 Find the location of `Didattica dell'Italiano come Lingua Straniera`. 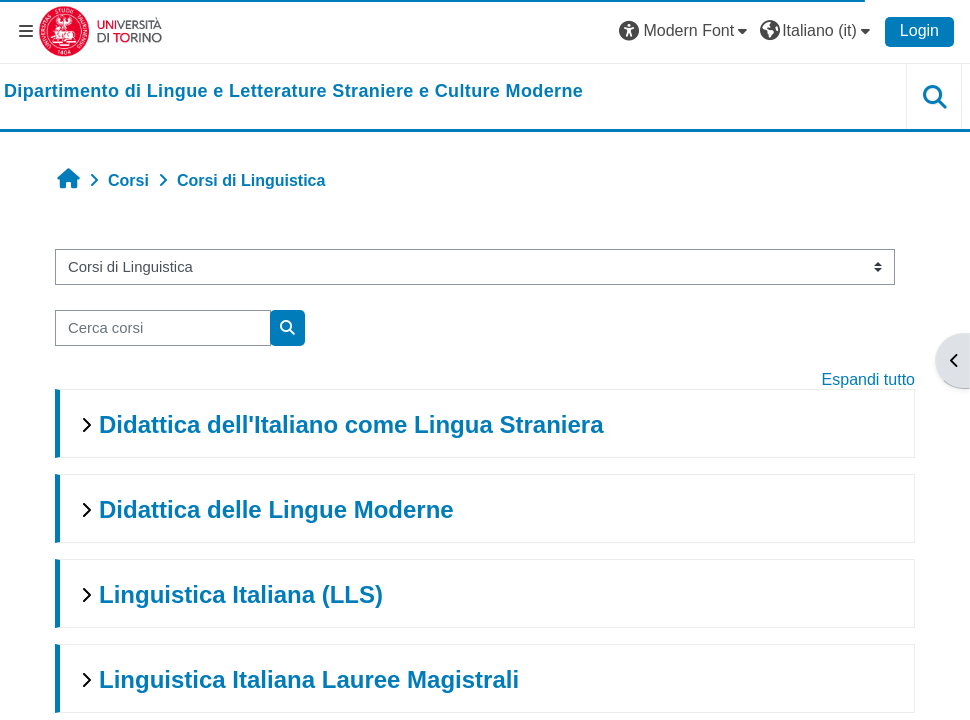

Didattica dell'Italiano come Lingua Straniera is located at coordinates (351, 424).